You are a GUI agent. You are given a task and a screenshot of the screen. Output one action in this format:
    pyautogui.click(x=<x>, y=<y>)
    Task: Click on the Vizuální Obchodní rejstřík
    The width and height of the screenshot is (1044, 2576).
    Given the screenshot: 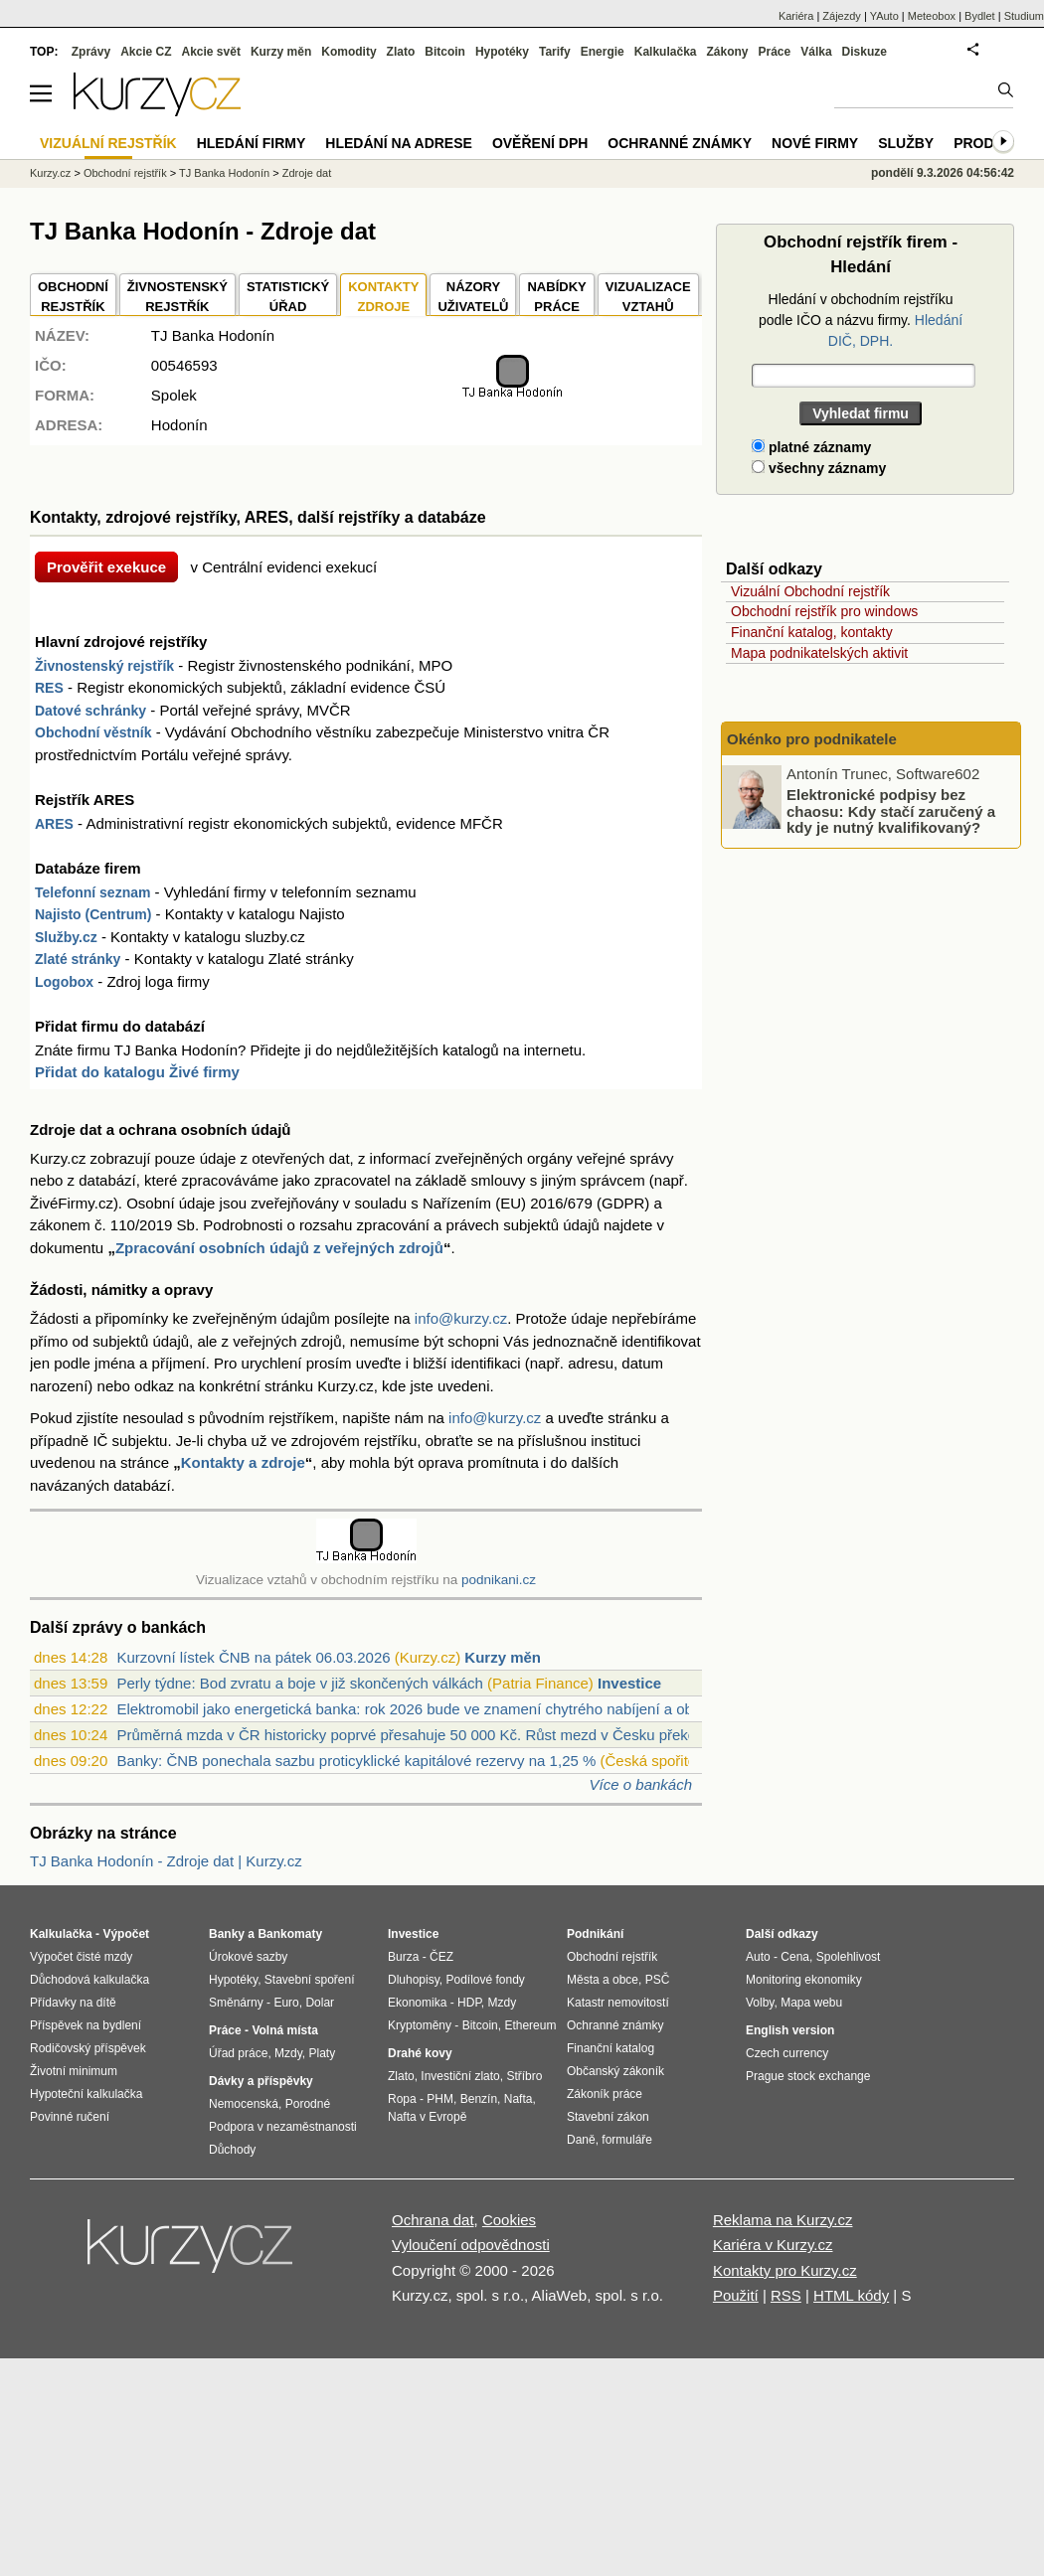 What is the action you would take?
    pyautogui.click(x=810, y=591)
    